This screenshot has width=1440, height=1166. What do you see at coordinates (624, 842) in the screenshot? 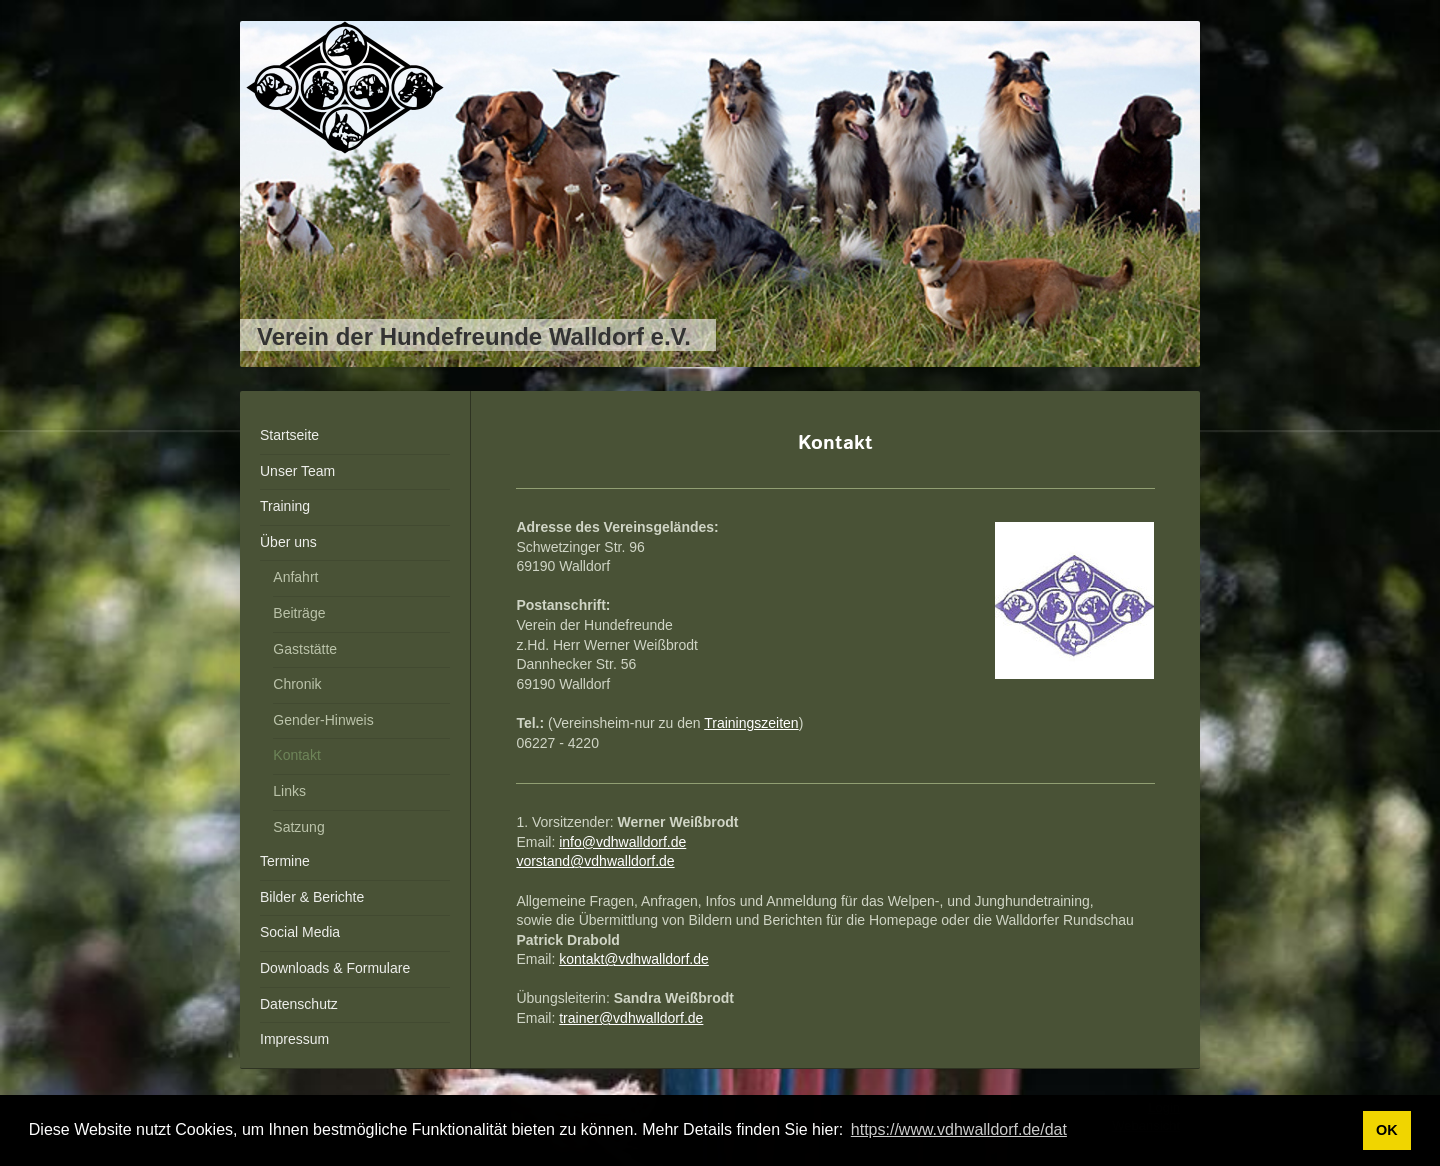
I see `nfo@vdhwalldorf.de` at bounding box center [624, 842].